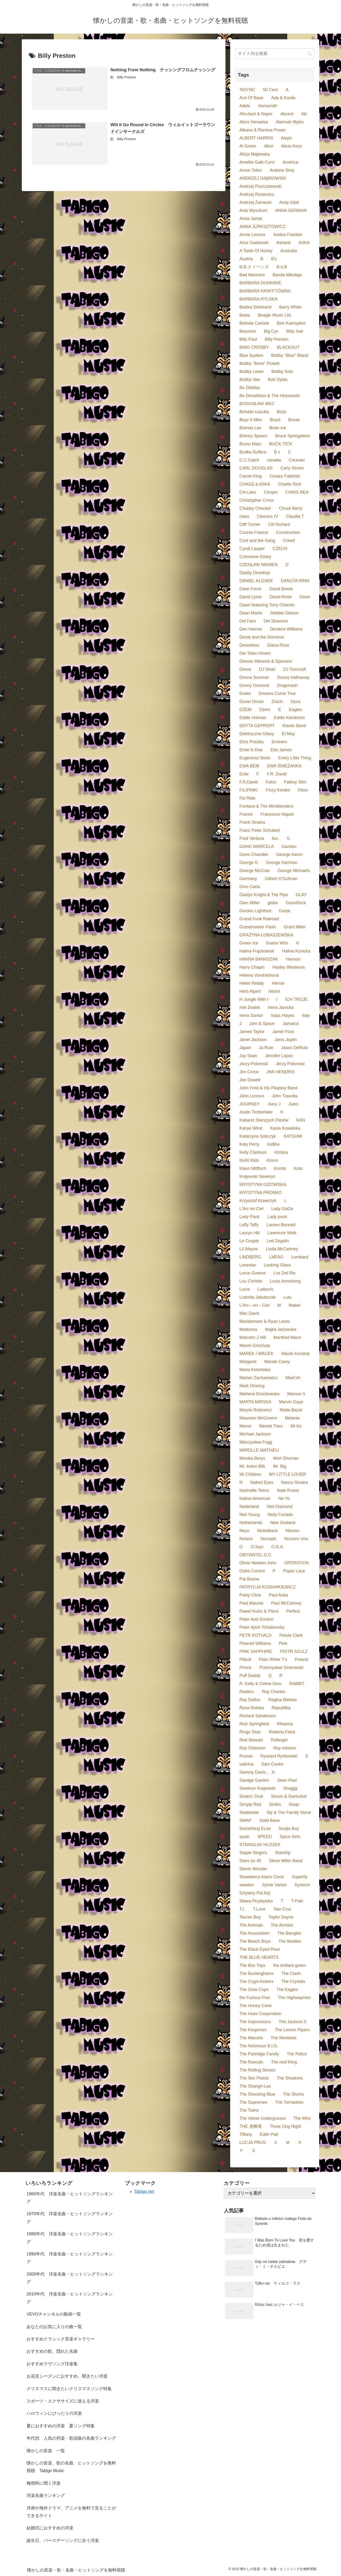  Describe the element at coordinates (249, 645) in the screenshot. I see `Desireless` at that location.